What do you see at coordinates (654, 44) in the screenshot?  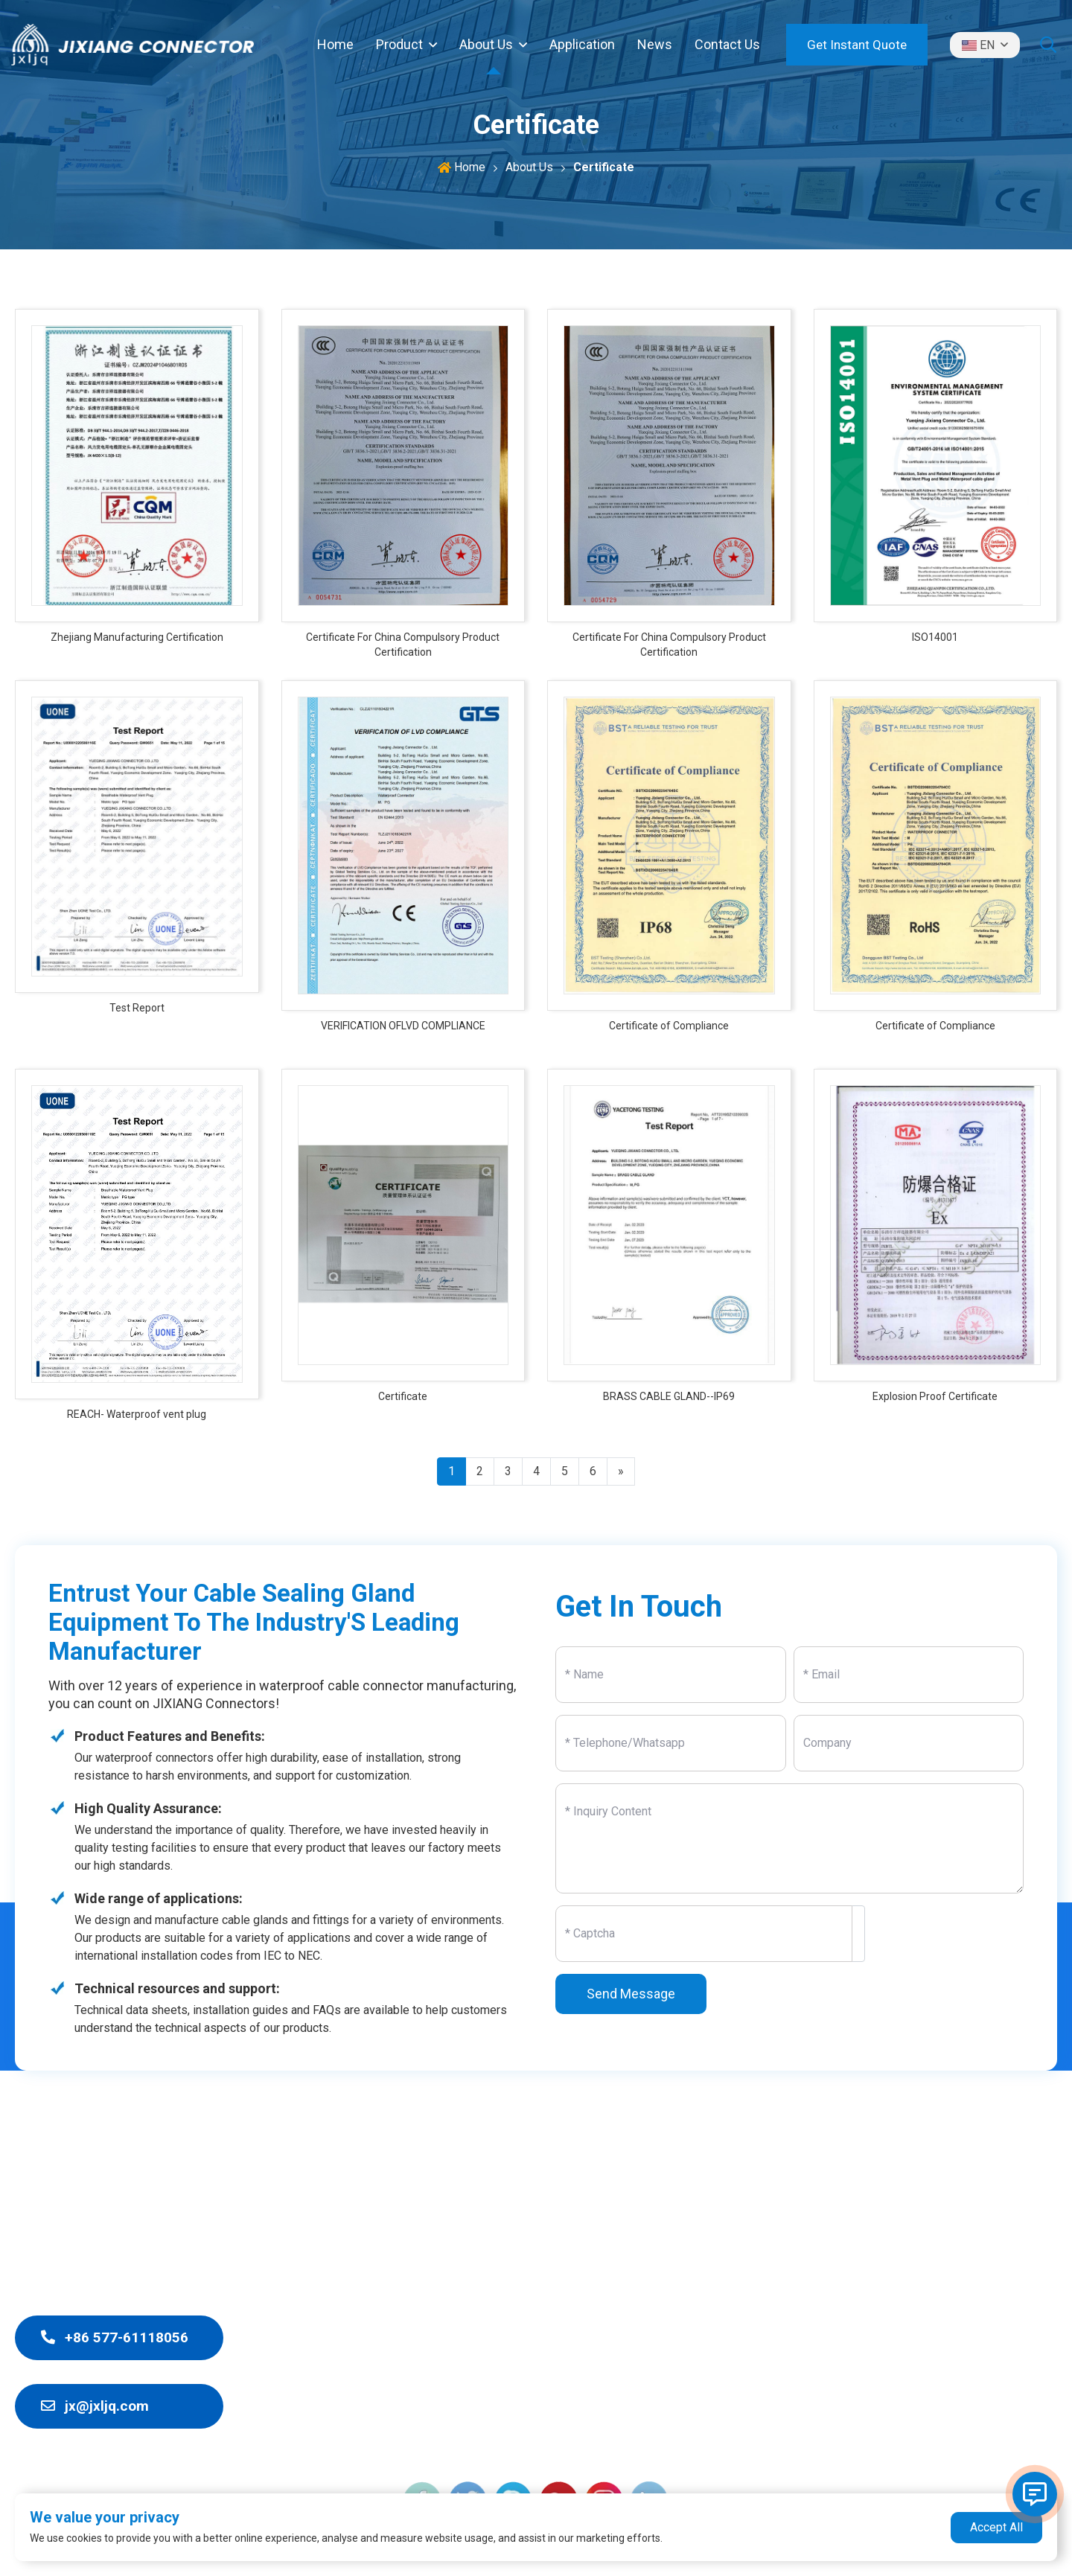 I see `News` at bounding box center [654, 44].